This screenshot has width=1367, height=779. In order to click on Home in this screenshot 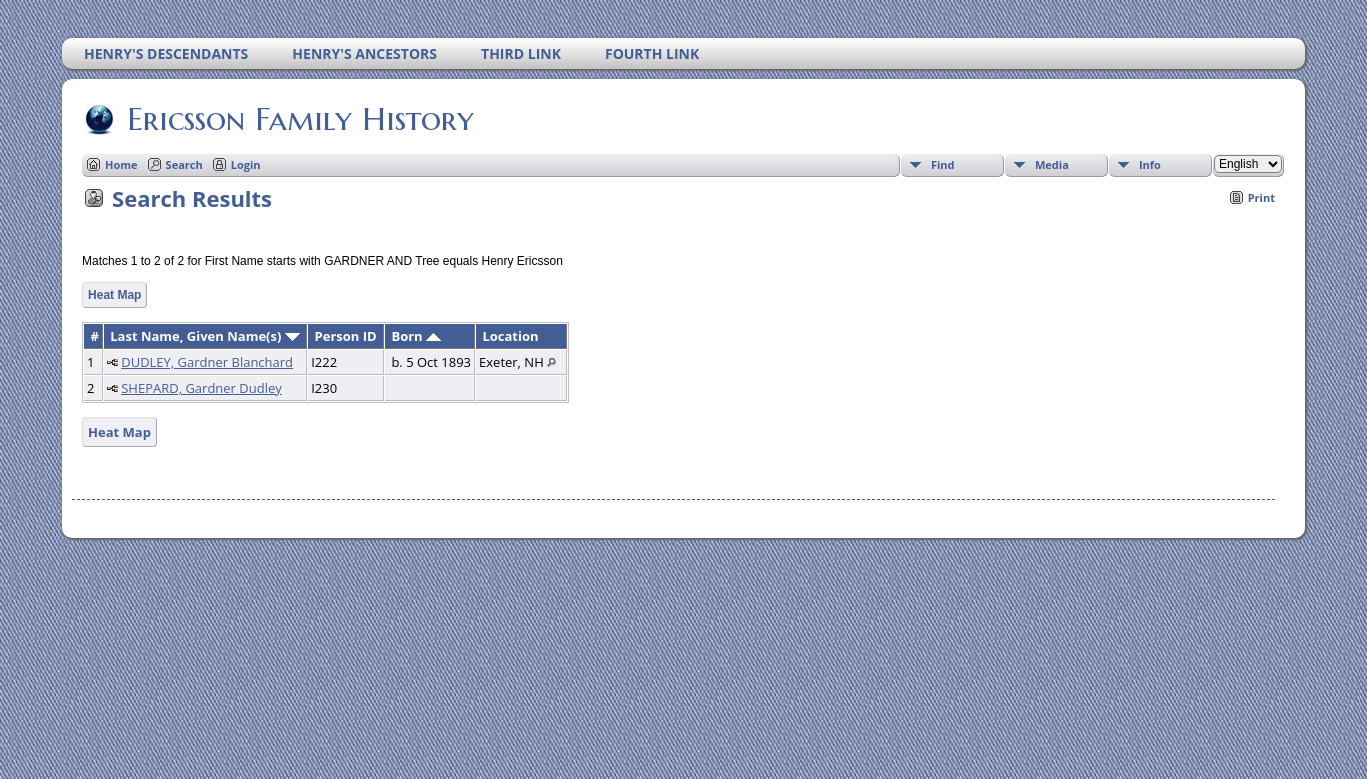, I will do `click(121, 164)`.